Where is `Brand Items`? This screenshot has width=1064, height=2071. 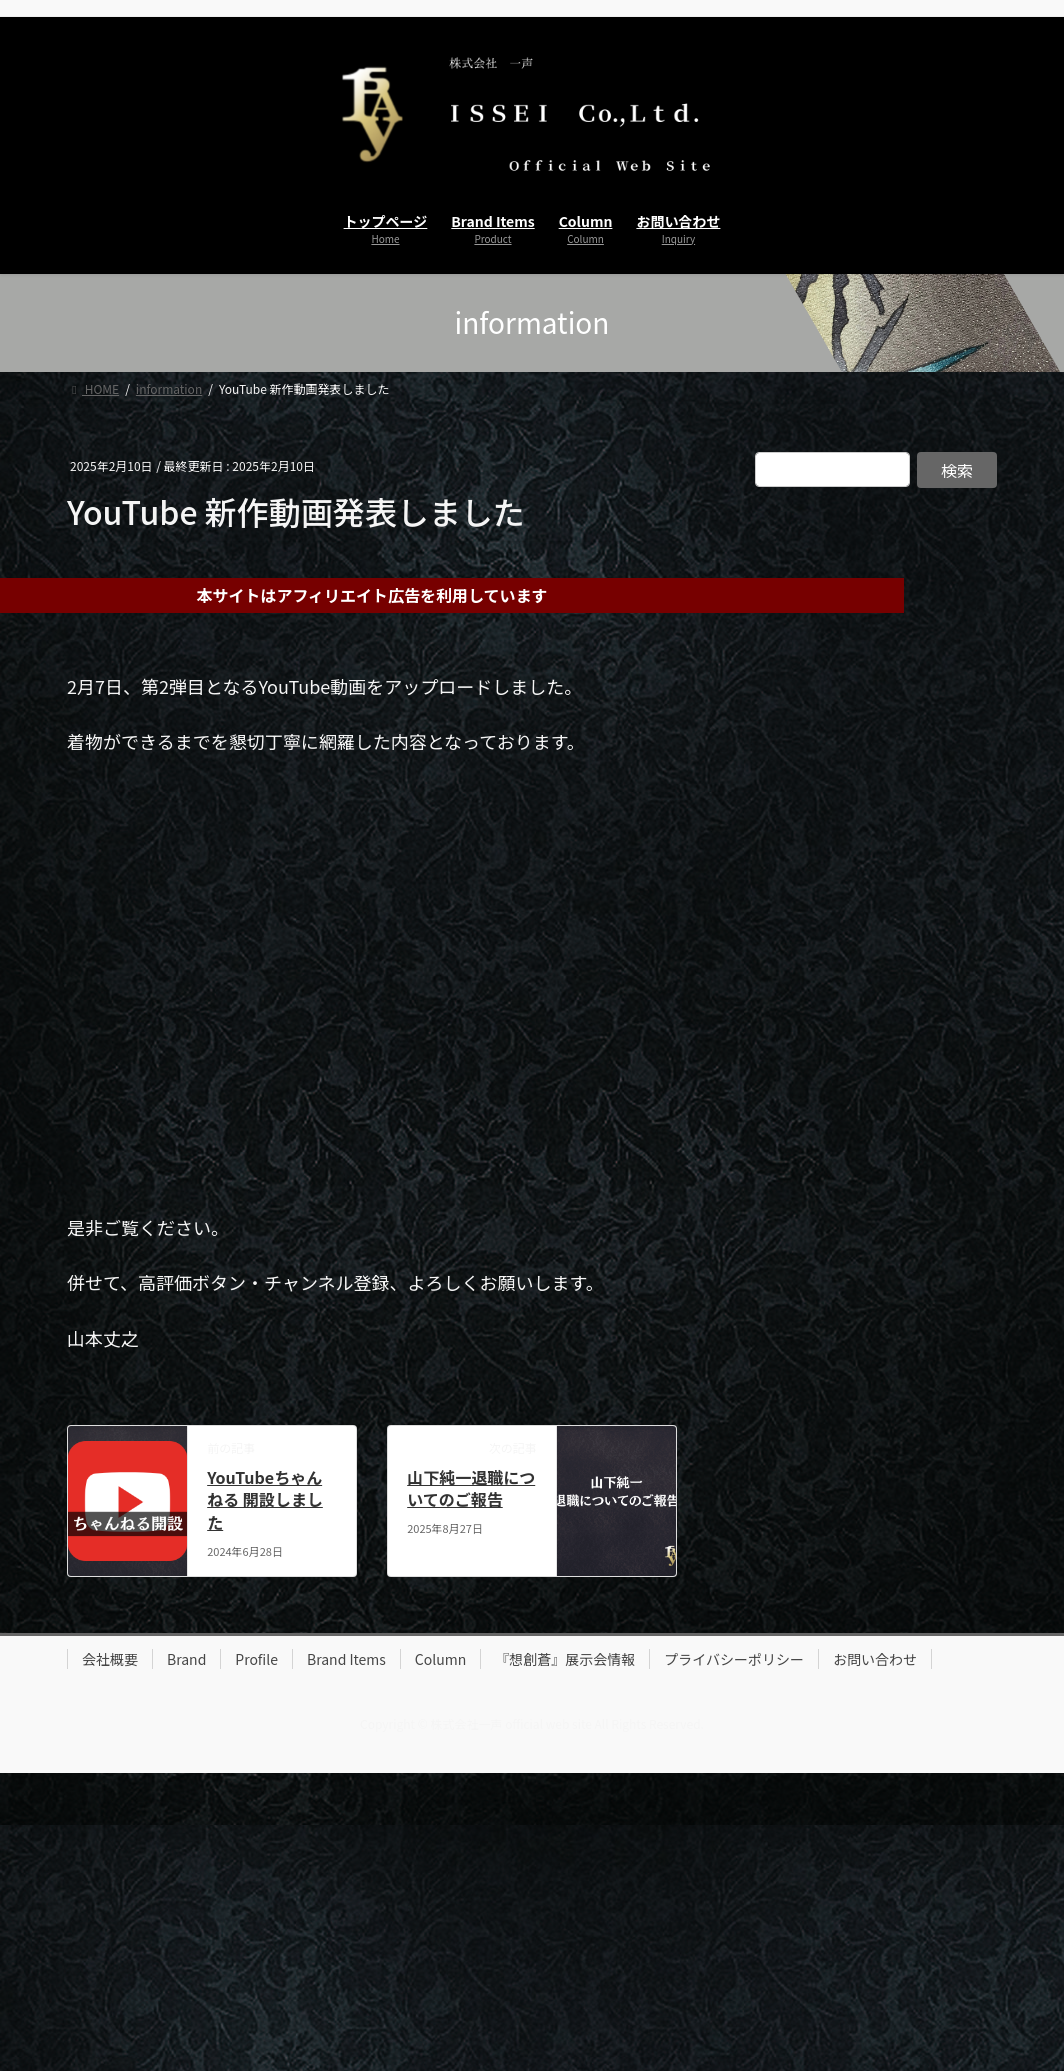 Brand Items is located at coordinates (346, 1659).